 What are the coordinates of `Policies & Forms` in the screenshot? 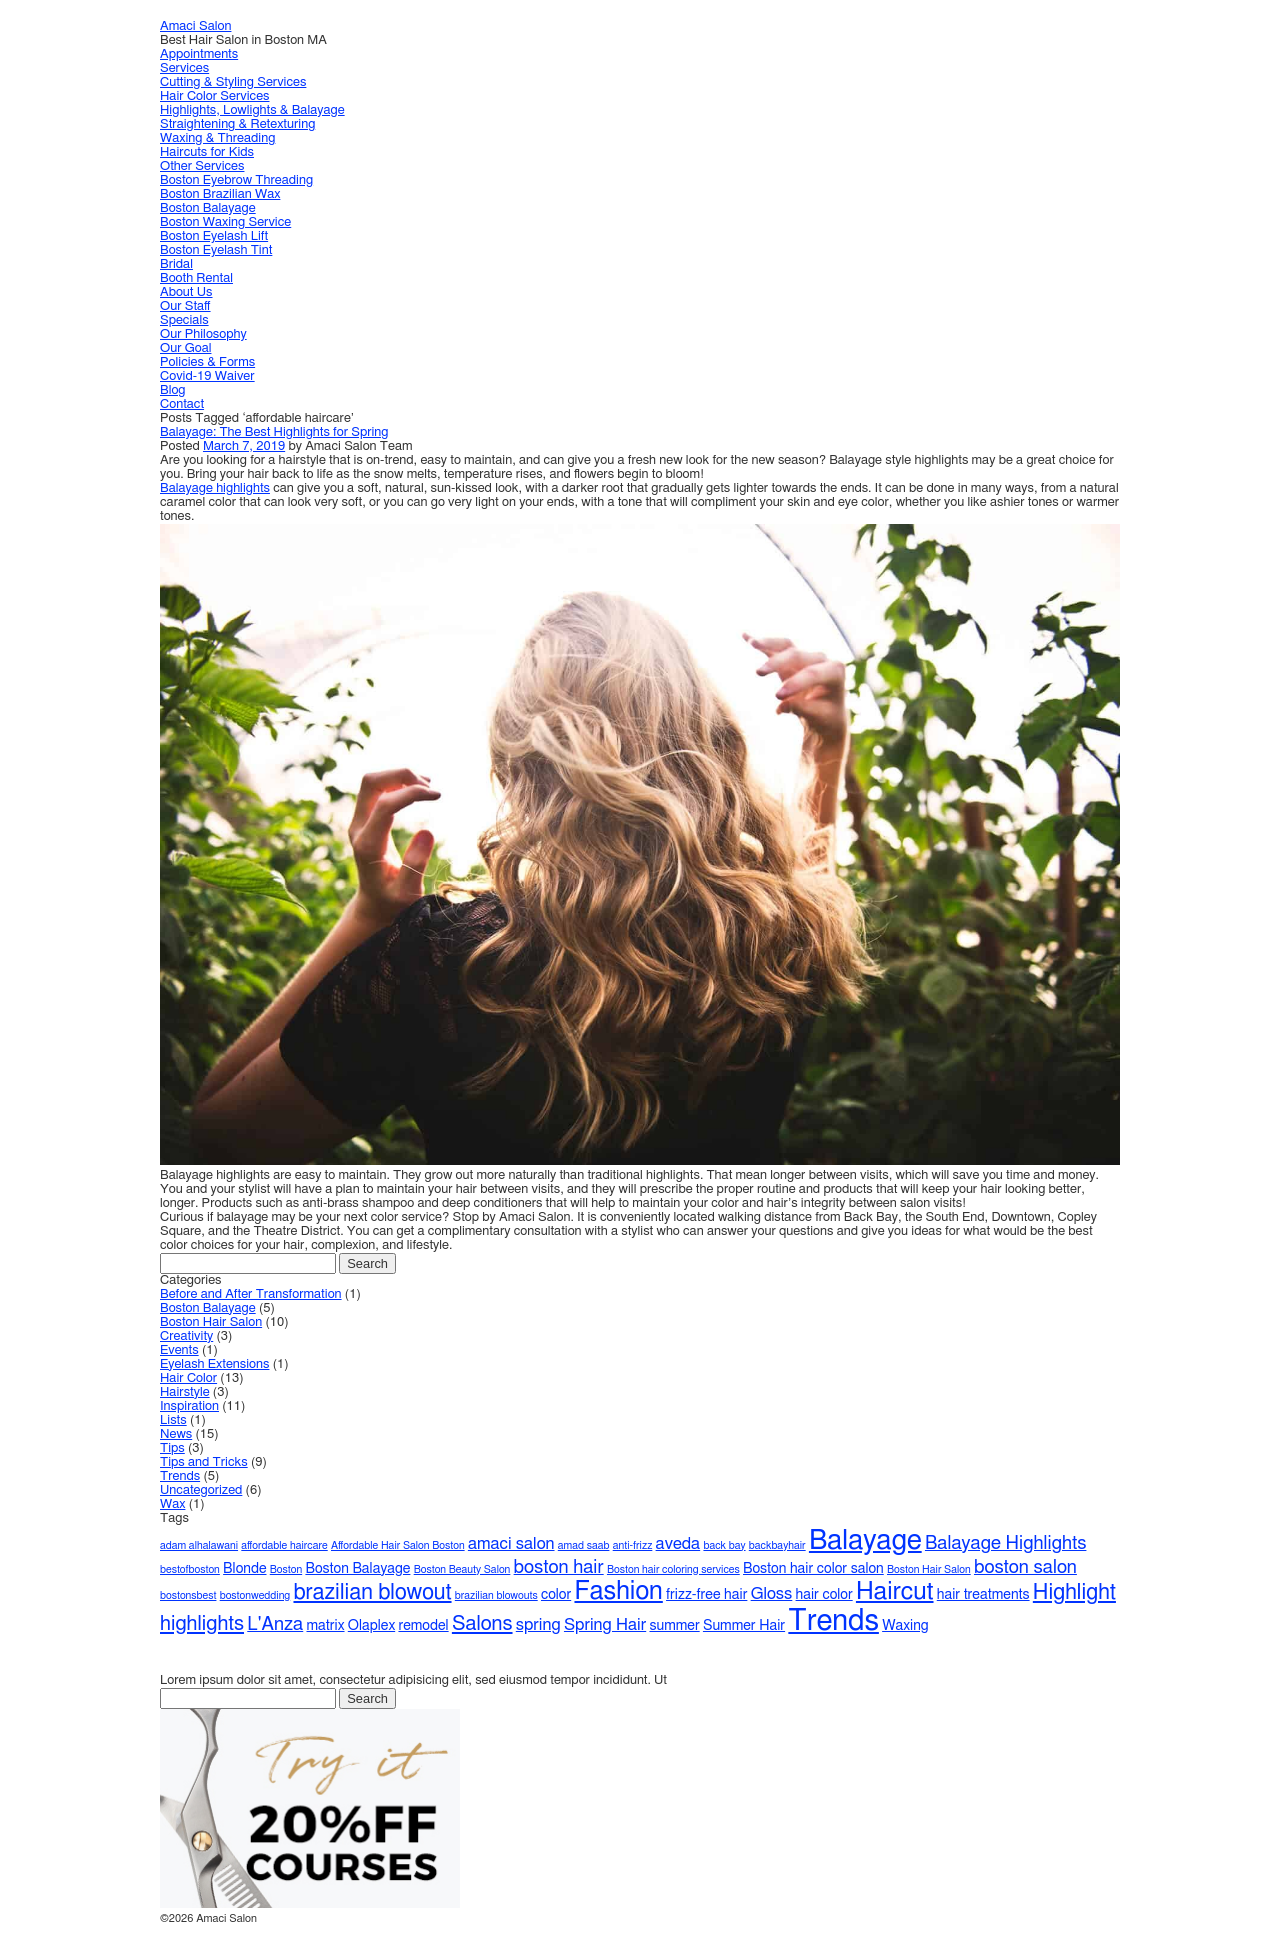 It's located at (207, 362).